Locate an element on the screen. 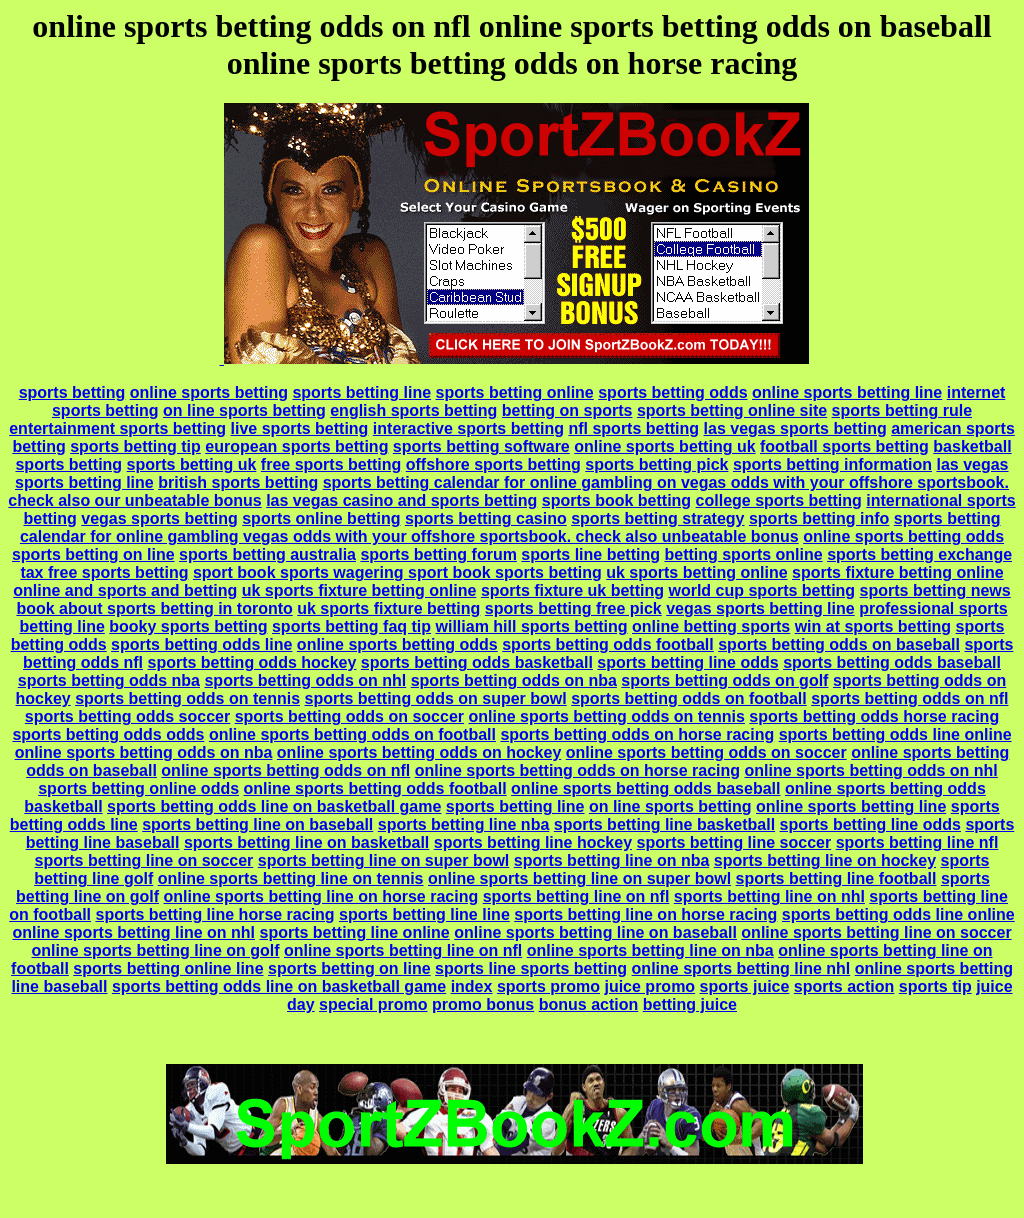 Image resolution: width=1024 pixels, height=1218 pixels. sports betting odds on tennis is located at coordinates (187, 698).